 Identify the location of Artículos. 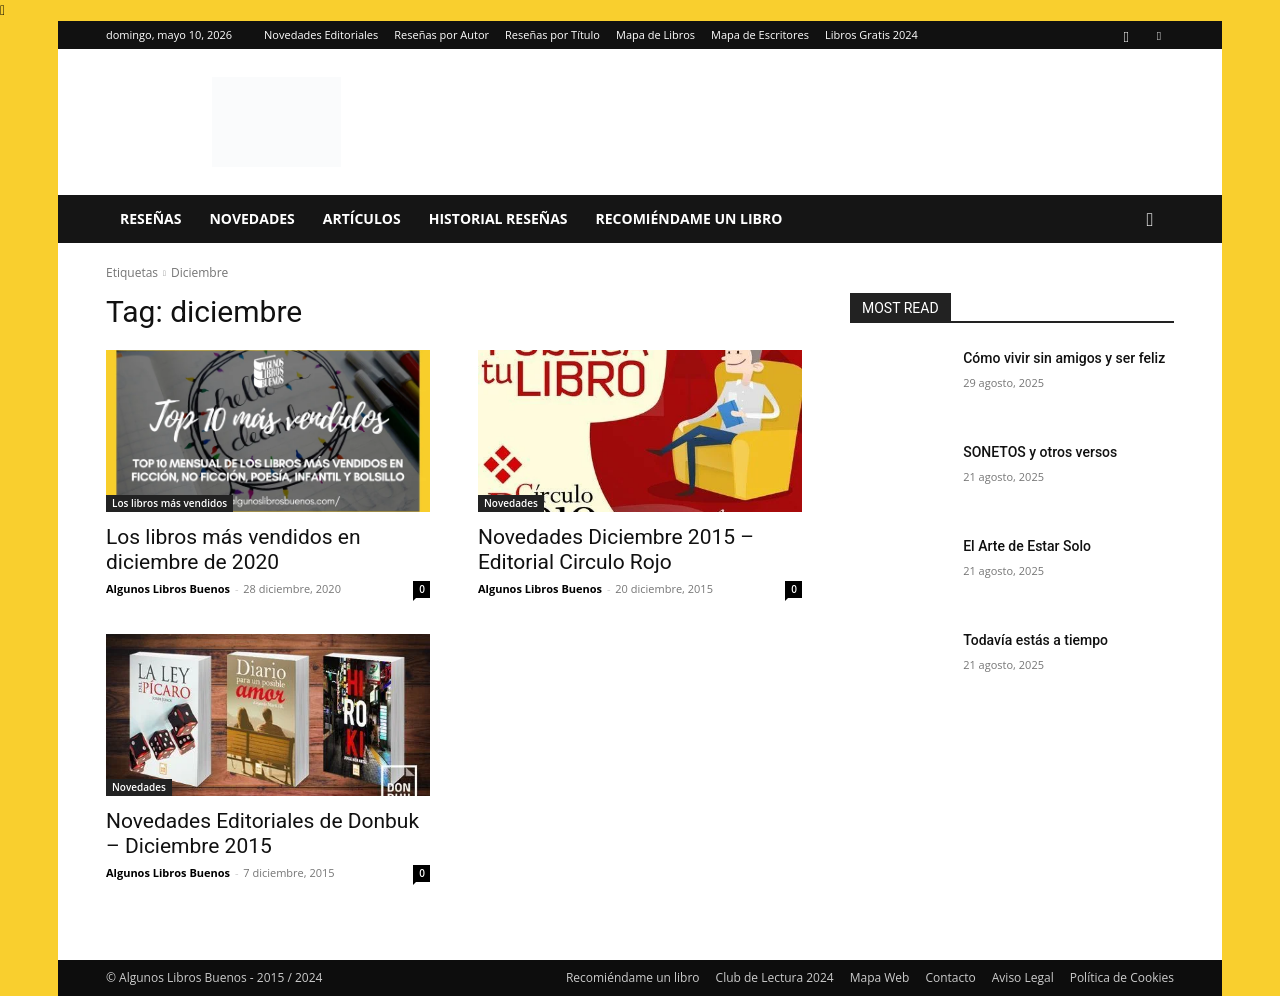
(362, 218).